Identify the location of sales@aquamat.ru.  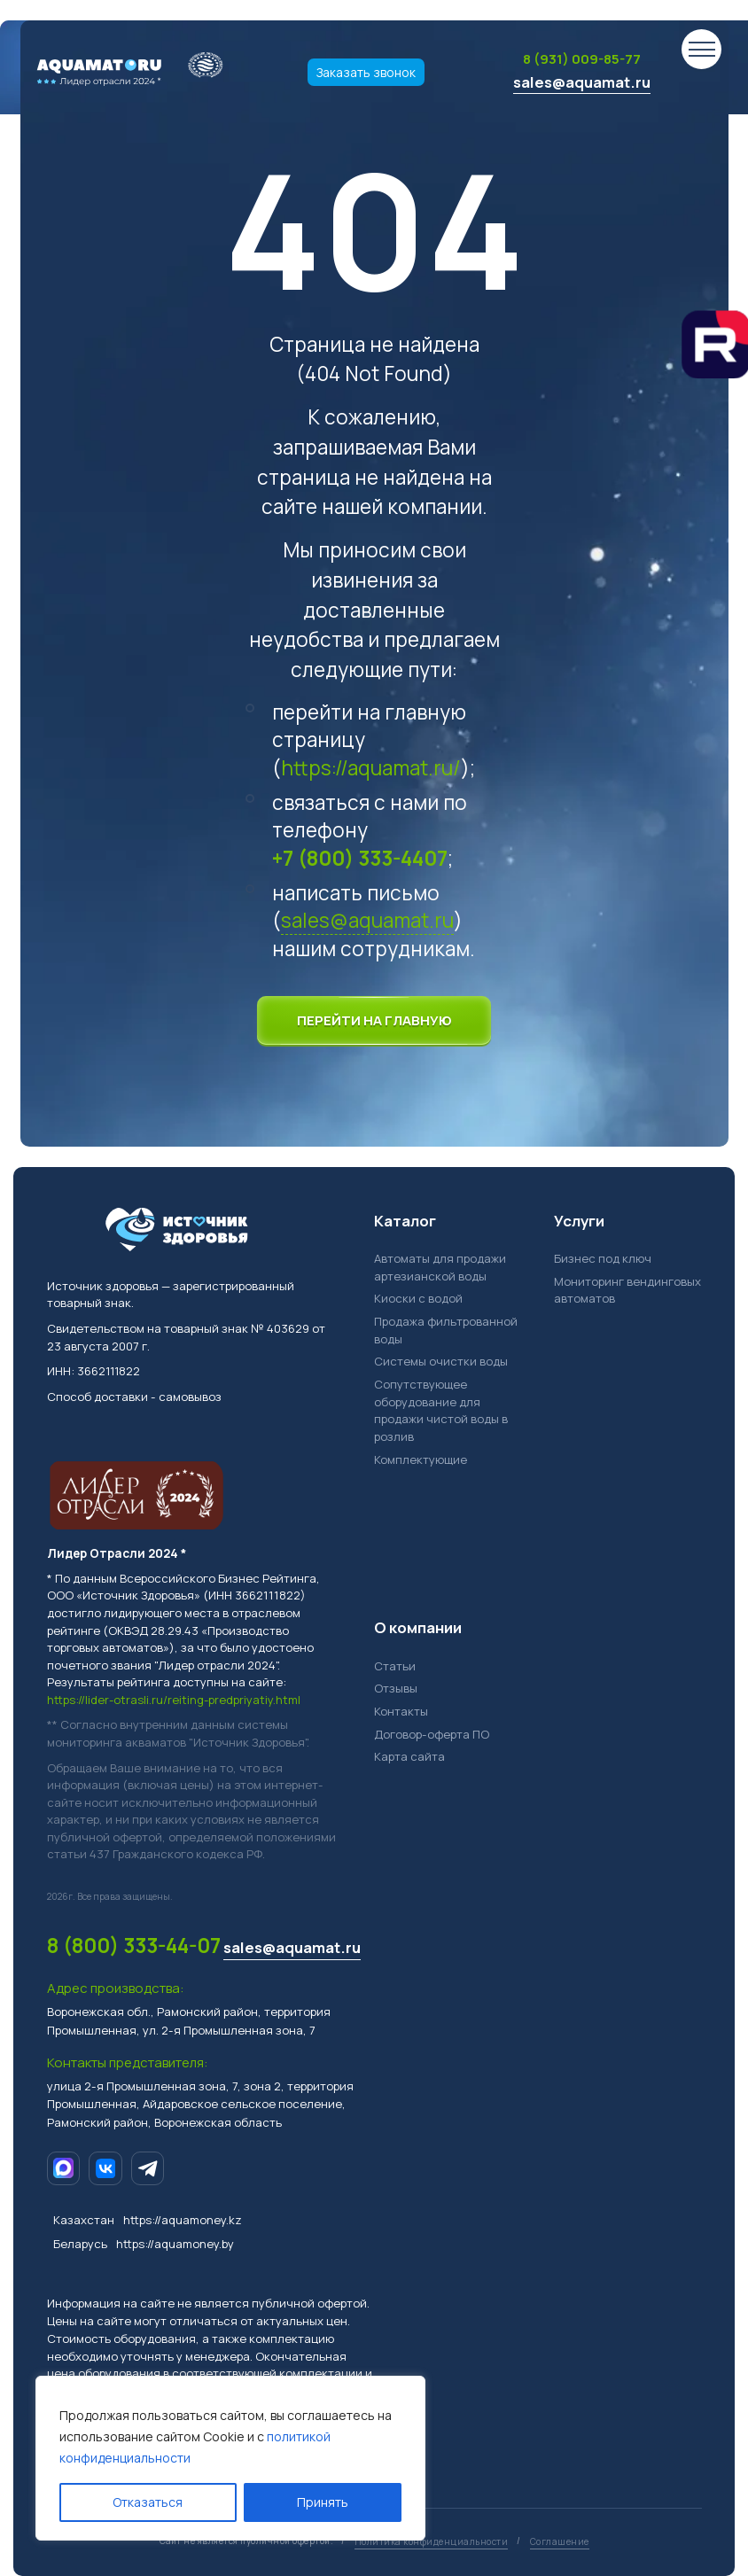
(582, 82).